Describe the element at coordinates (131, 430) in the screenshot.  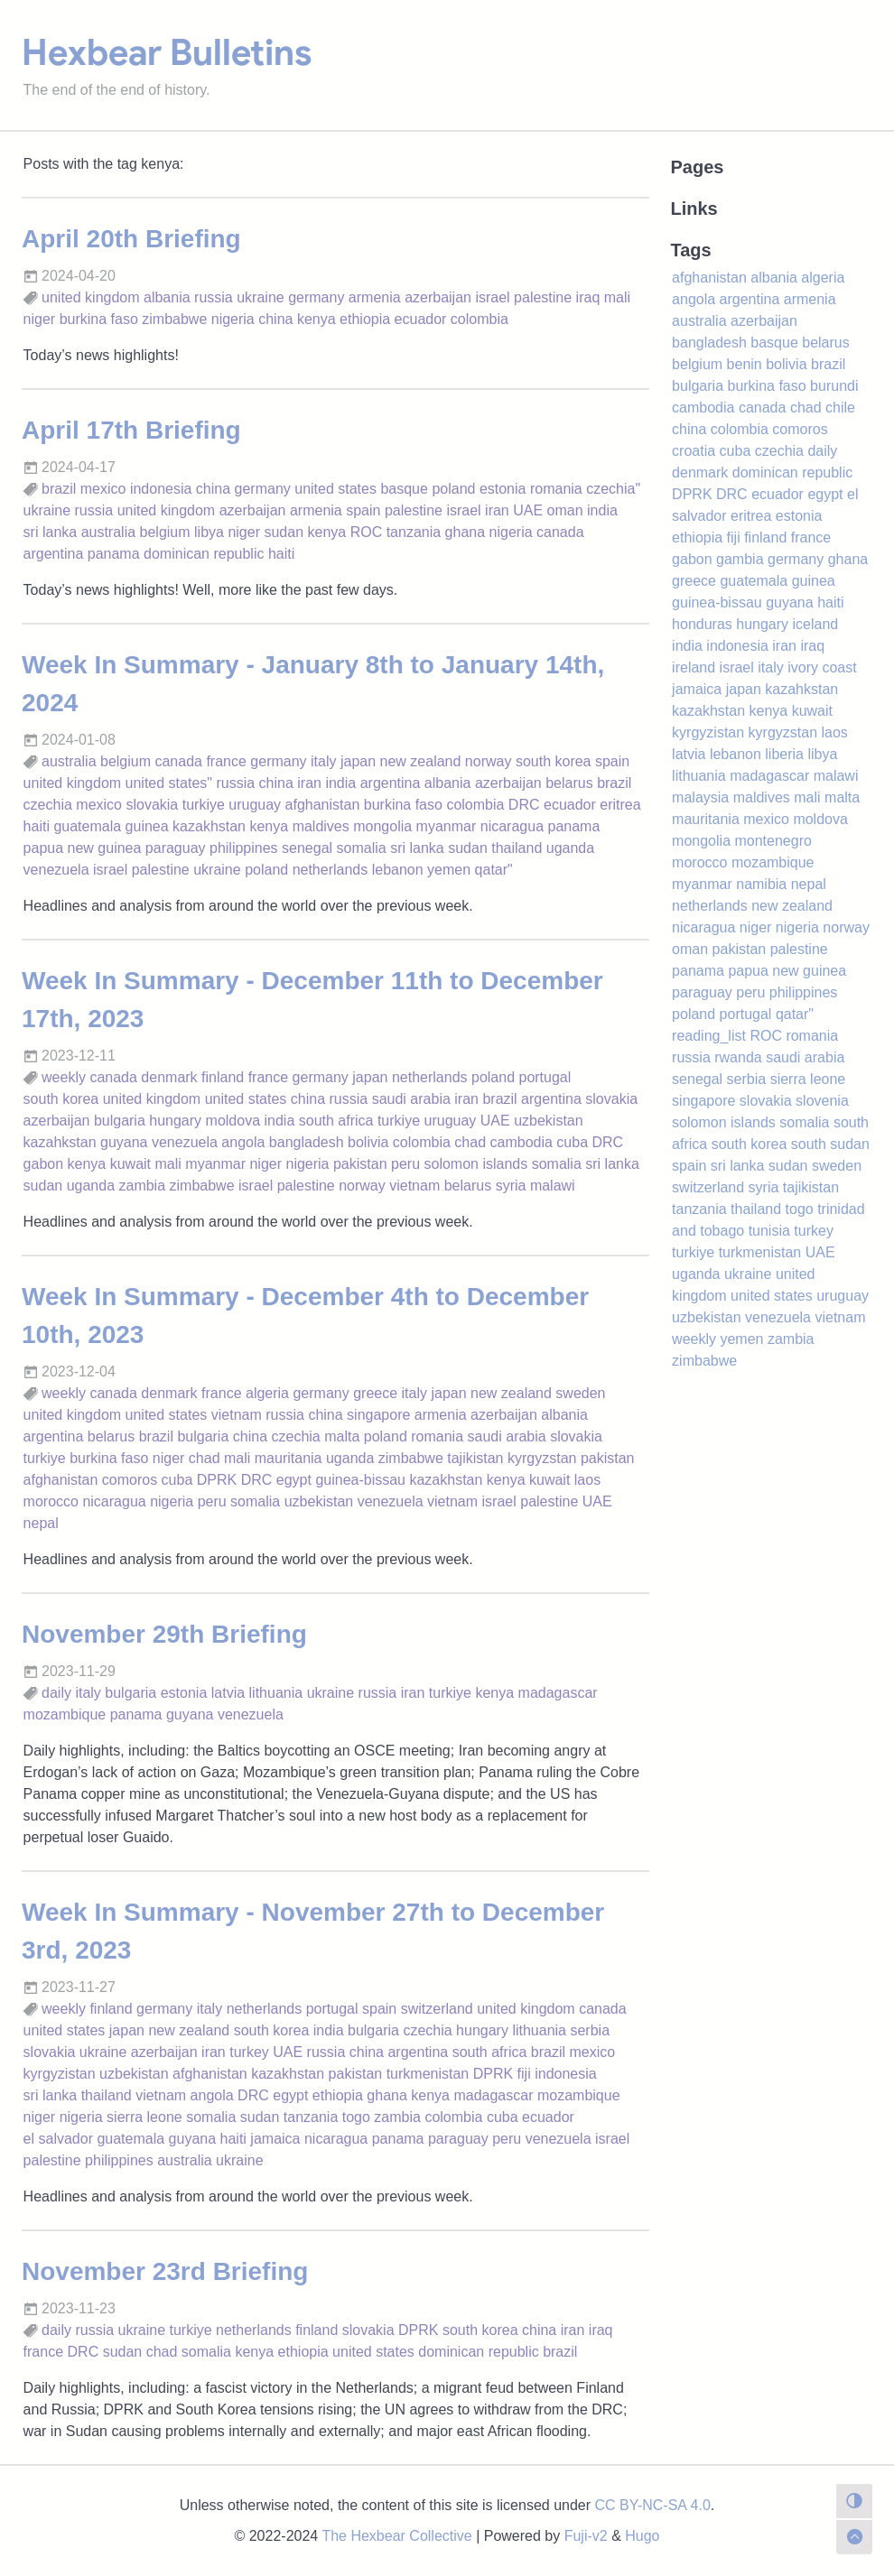
I see `April 17th Briefing` at that location.